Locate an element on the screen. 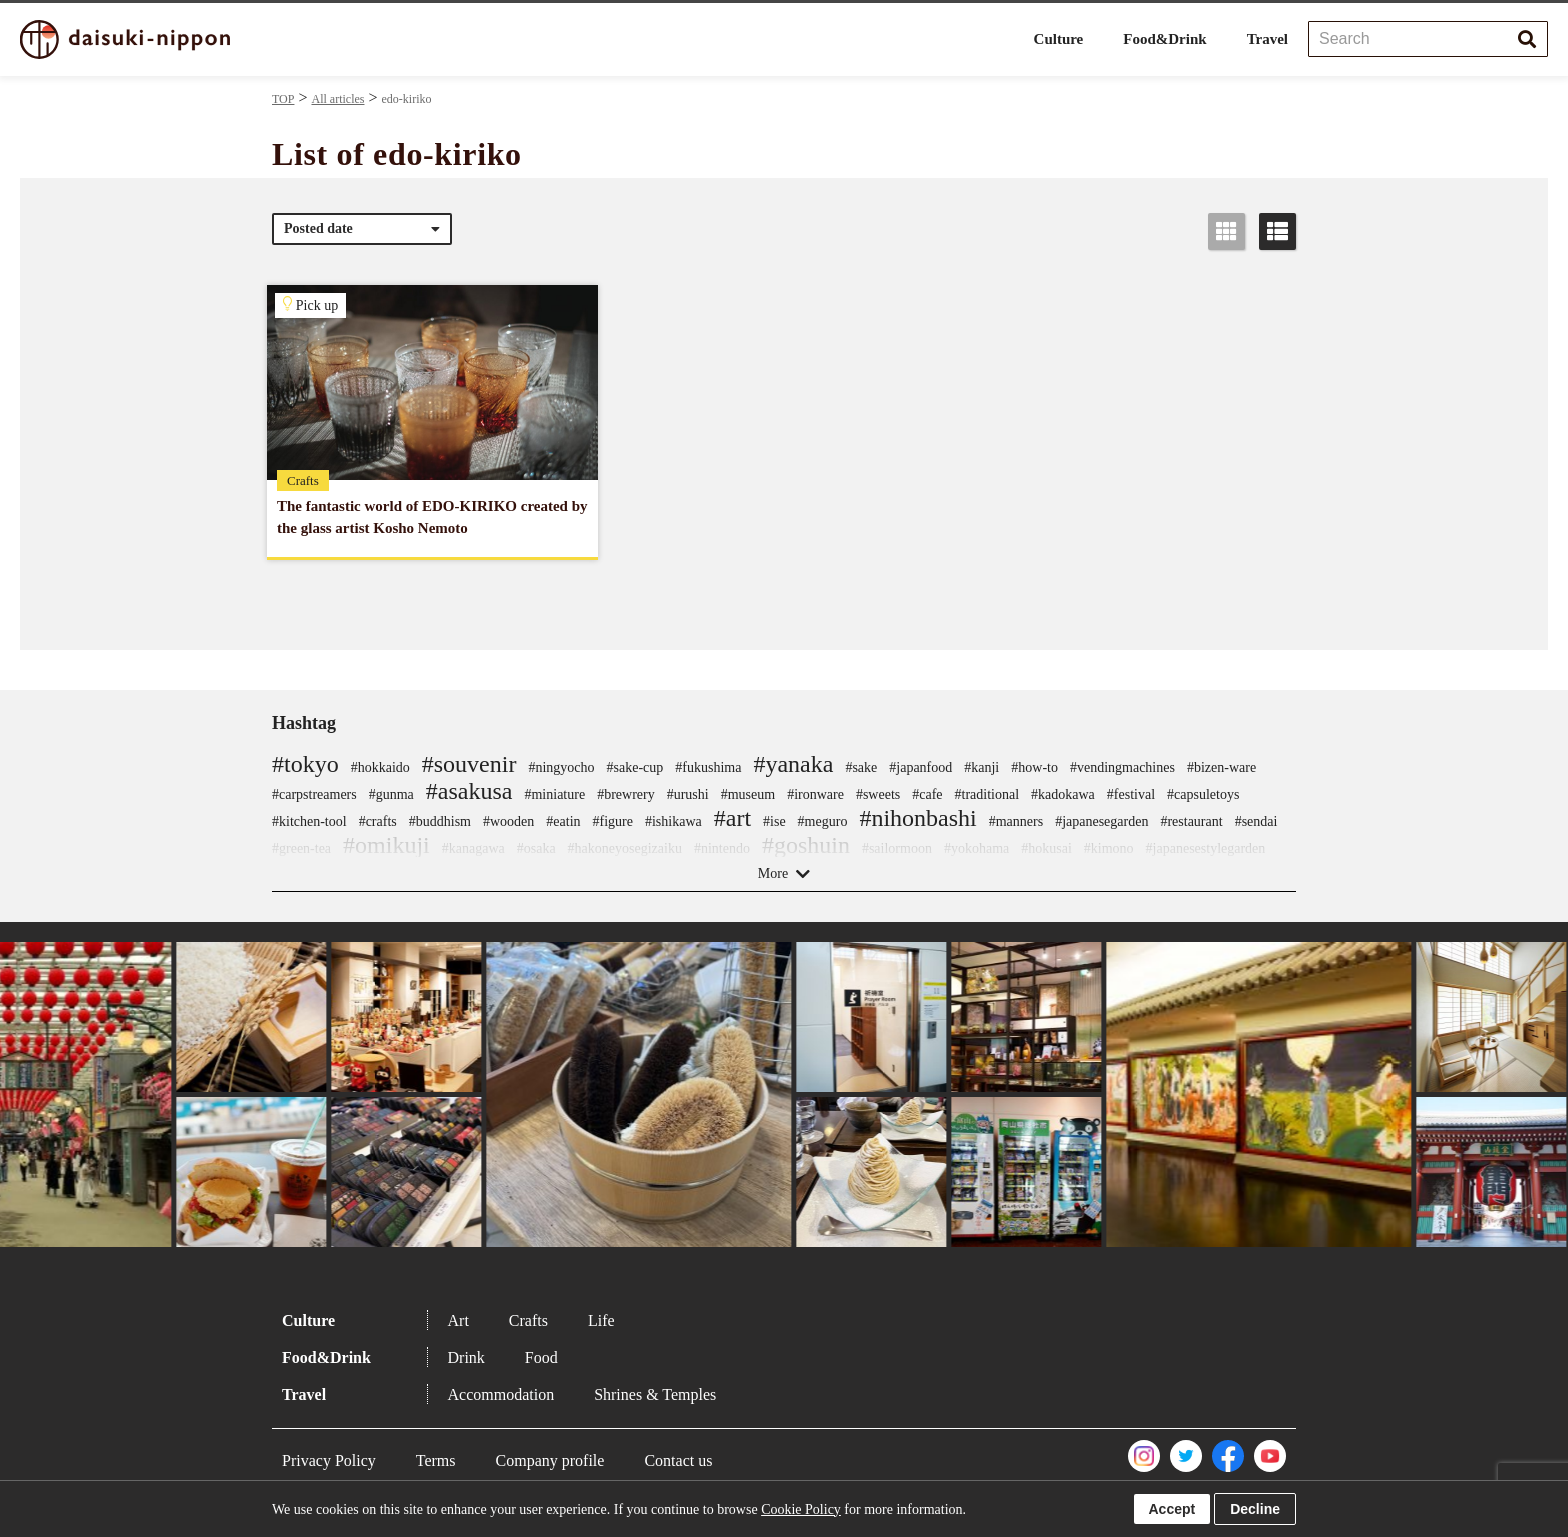 This screenshot has width=1568, height=1537. #bizen-ware is located at coordinates (1221, 767).